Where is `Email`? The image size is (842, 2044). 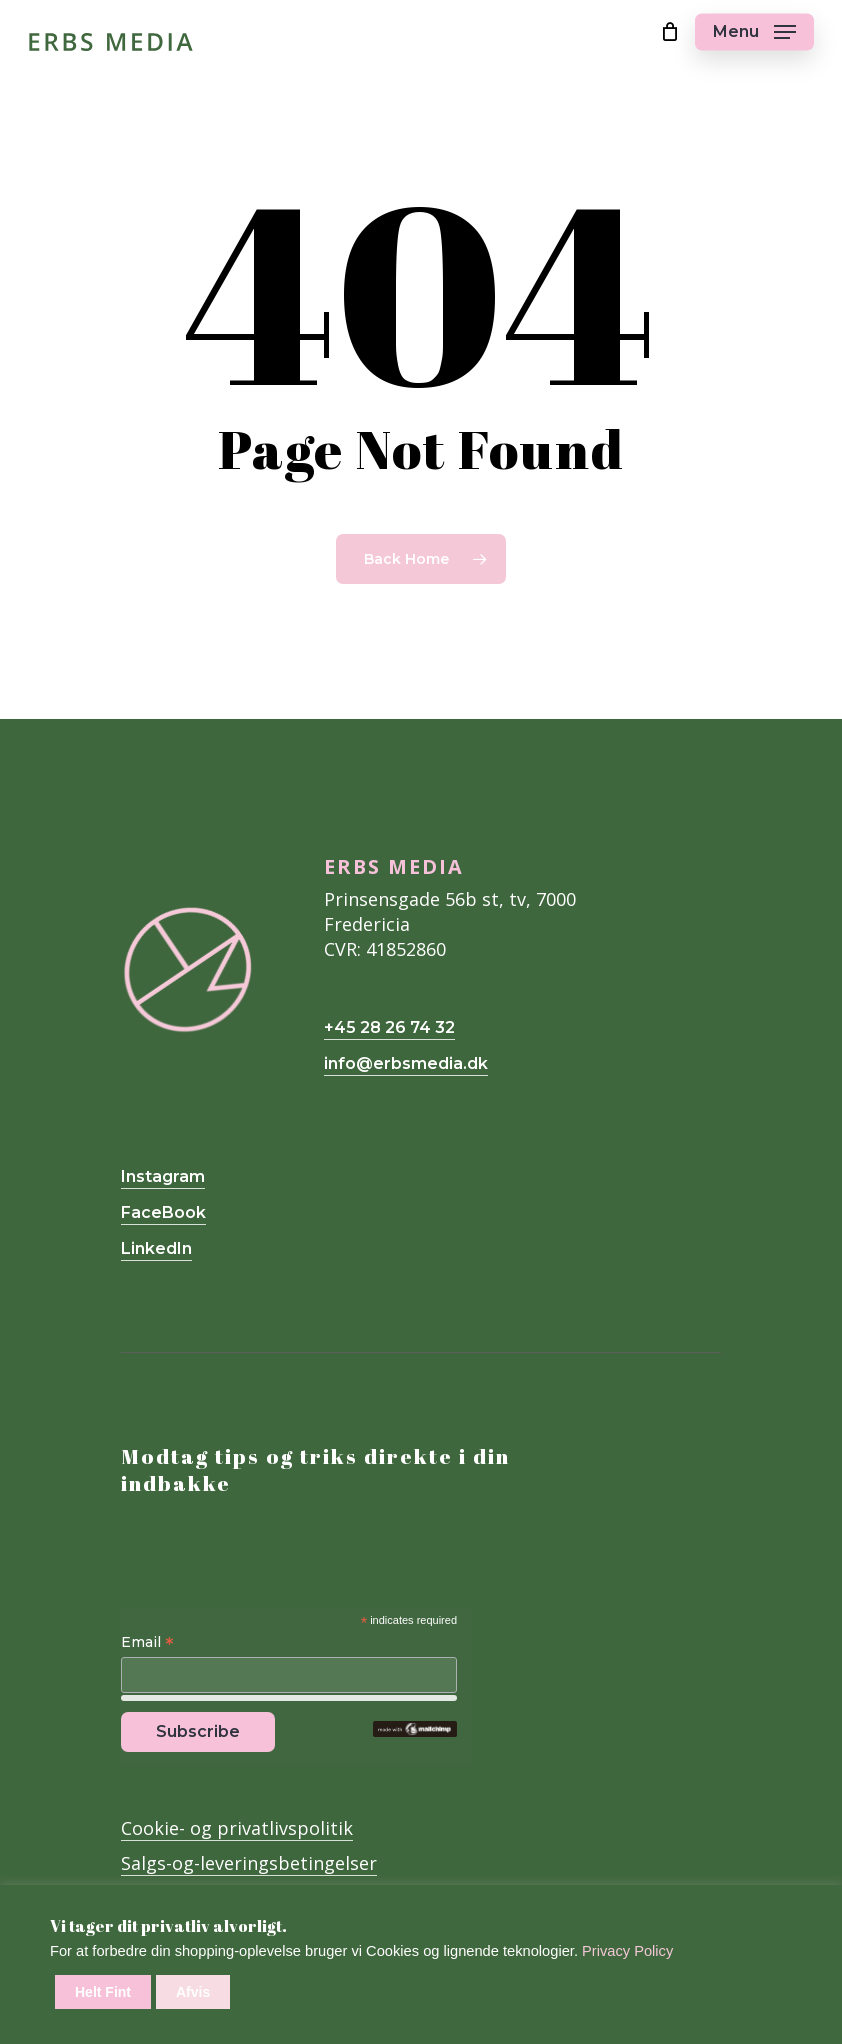
Email is located at coordinates (147, 1643).